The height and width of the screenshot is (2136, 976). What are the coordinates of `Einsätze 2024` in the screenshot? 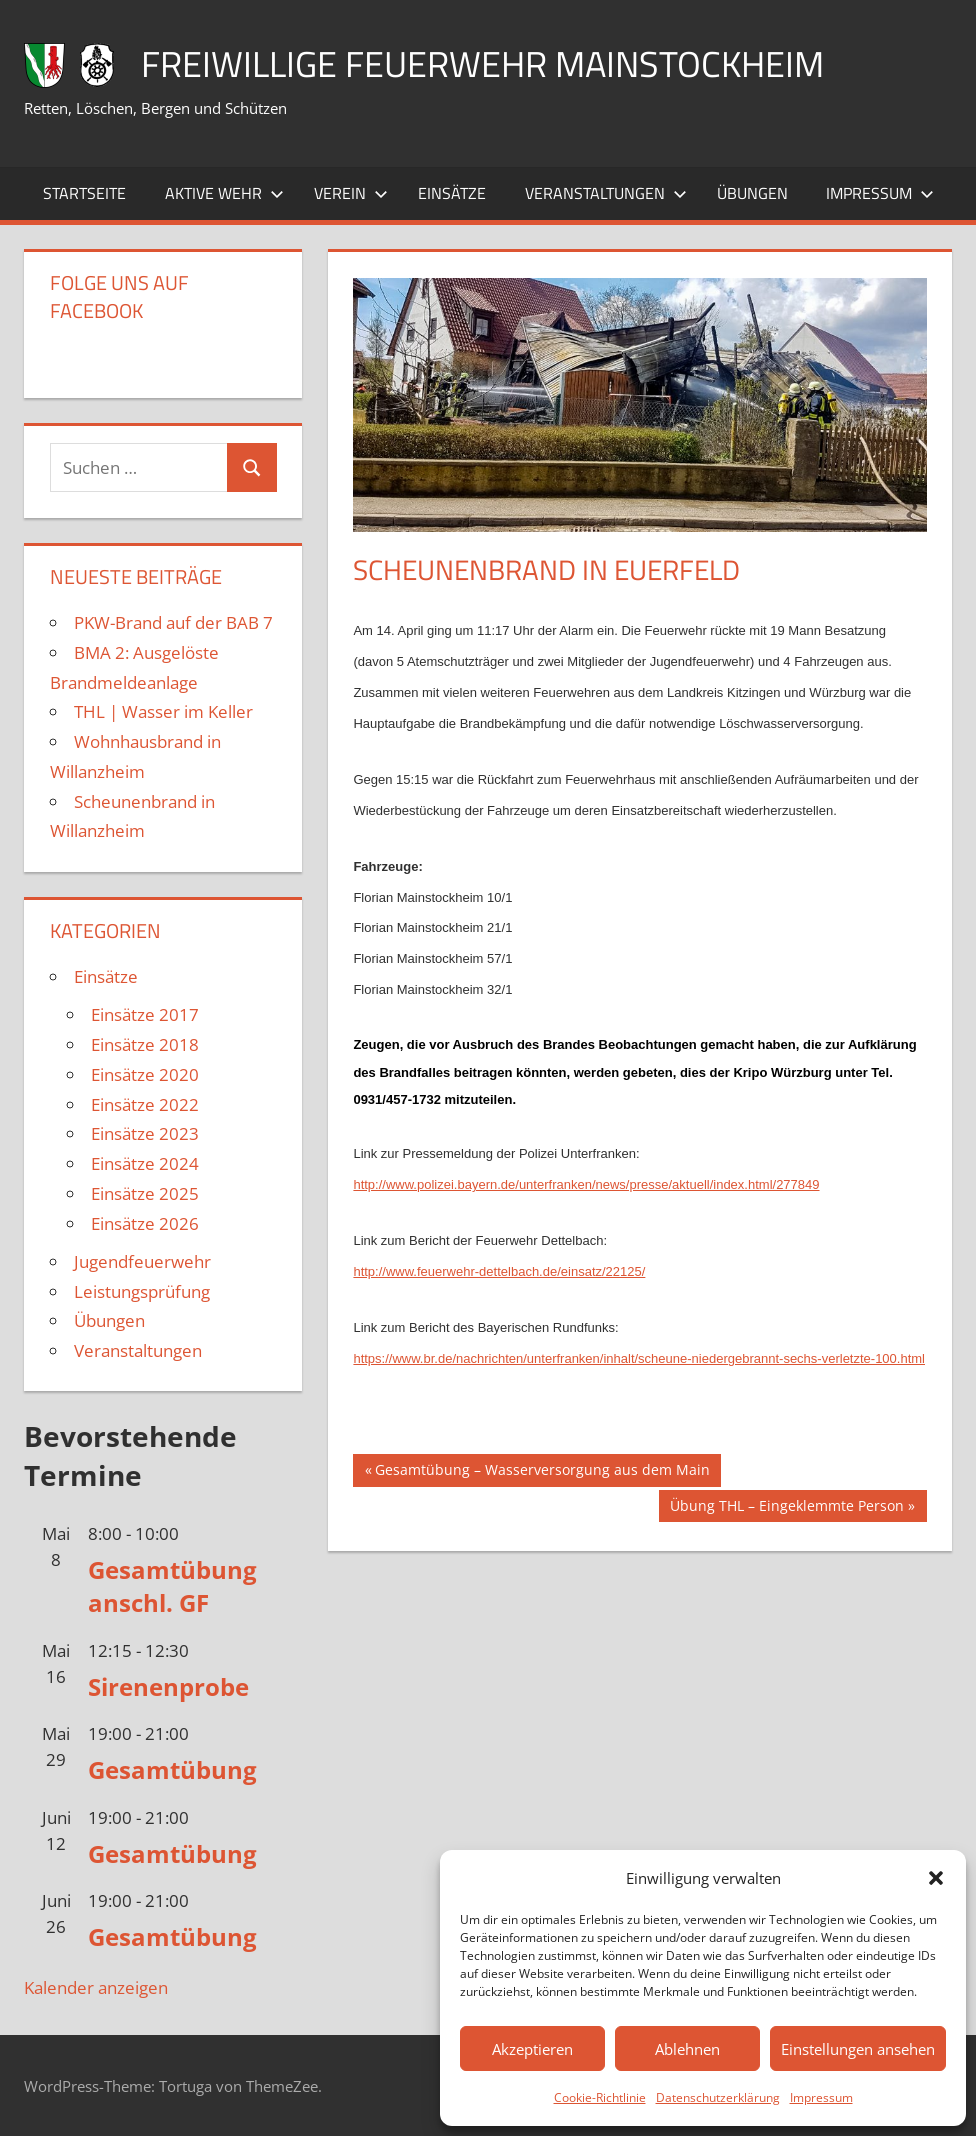 It's located at (145, 1163).